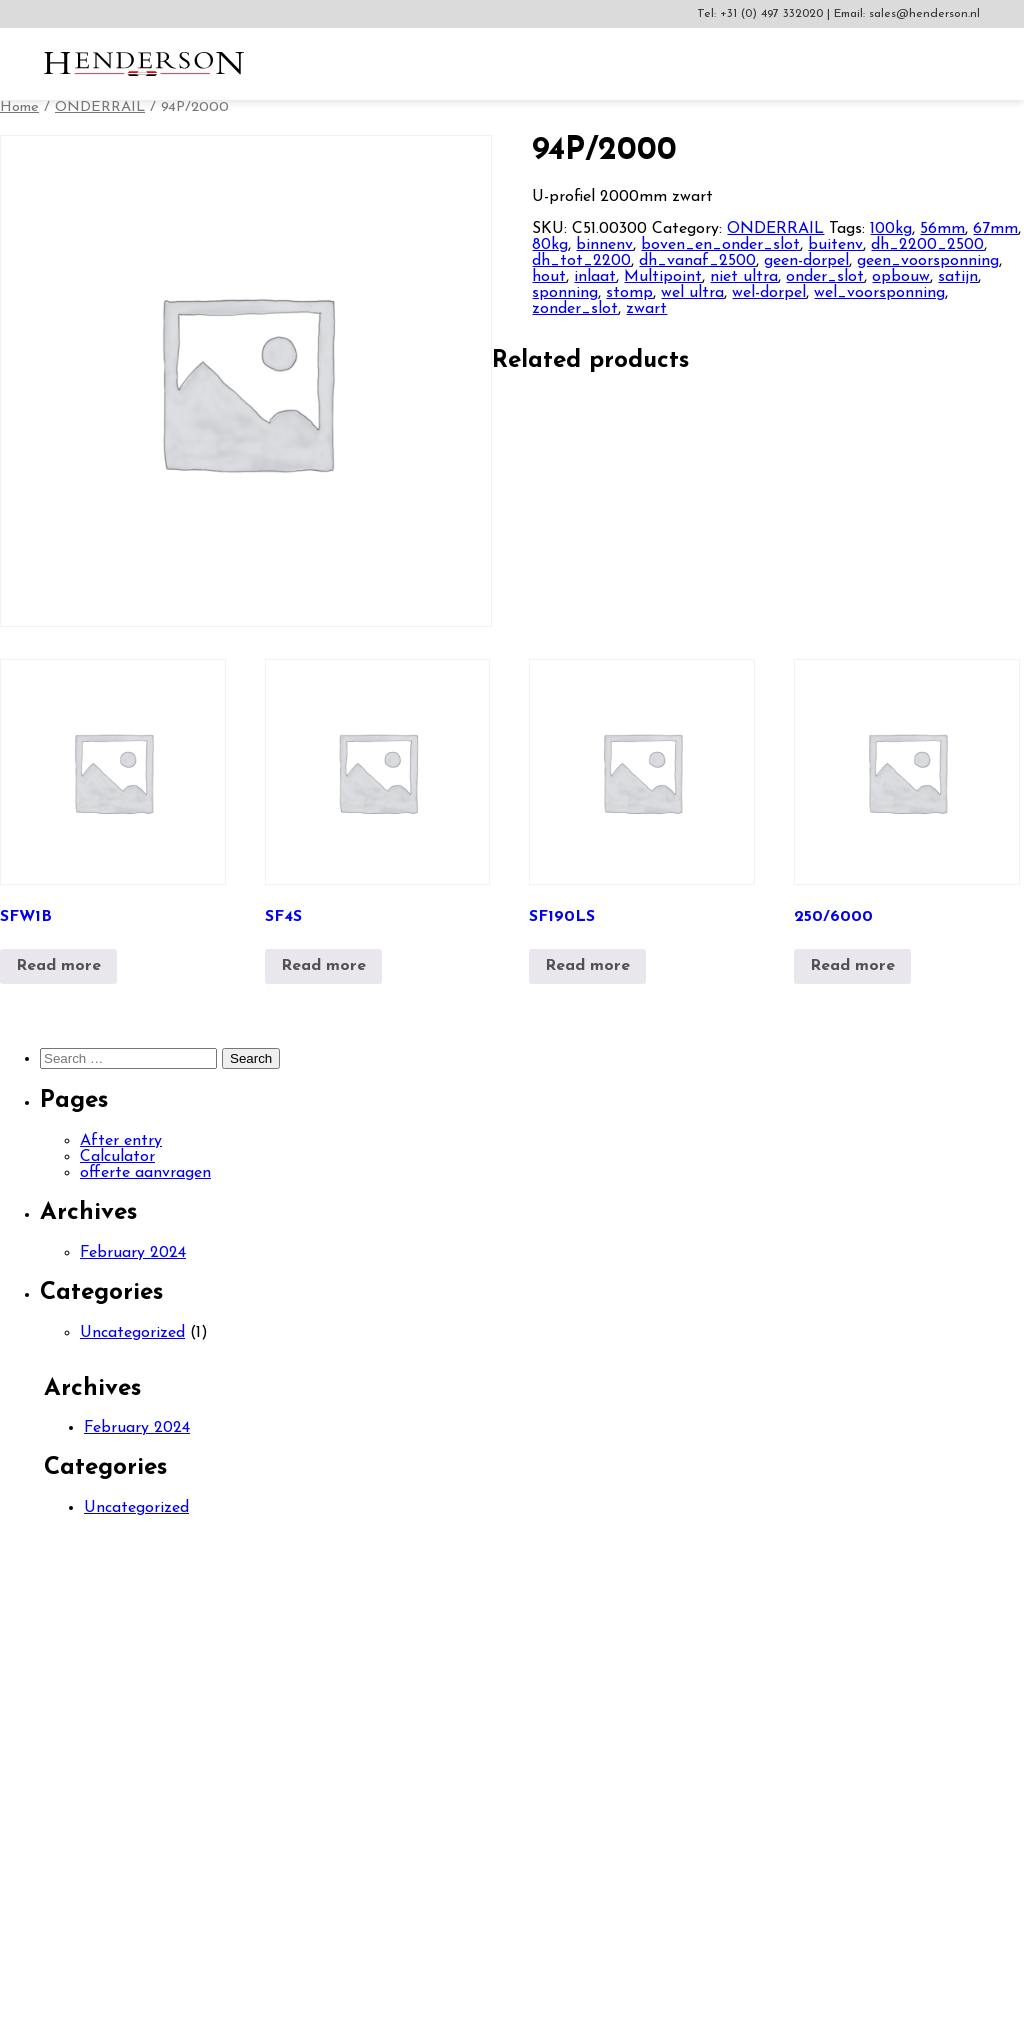 Image resolution: width=1024 pixels, height=2026 pixels. What do you see at coordinates (924, 14) in the screenshot?
I see `sales@henderson.nl` at bounding box center [924, 14].